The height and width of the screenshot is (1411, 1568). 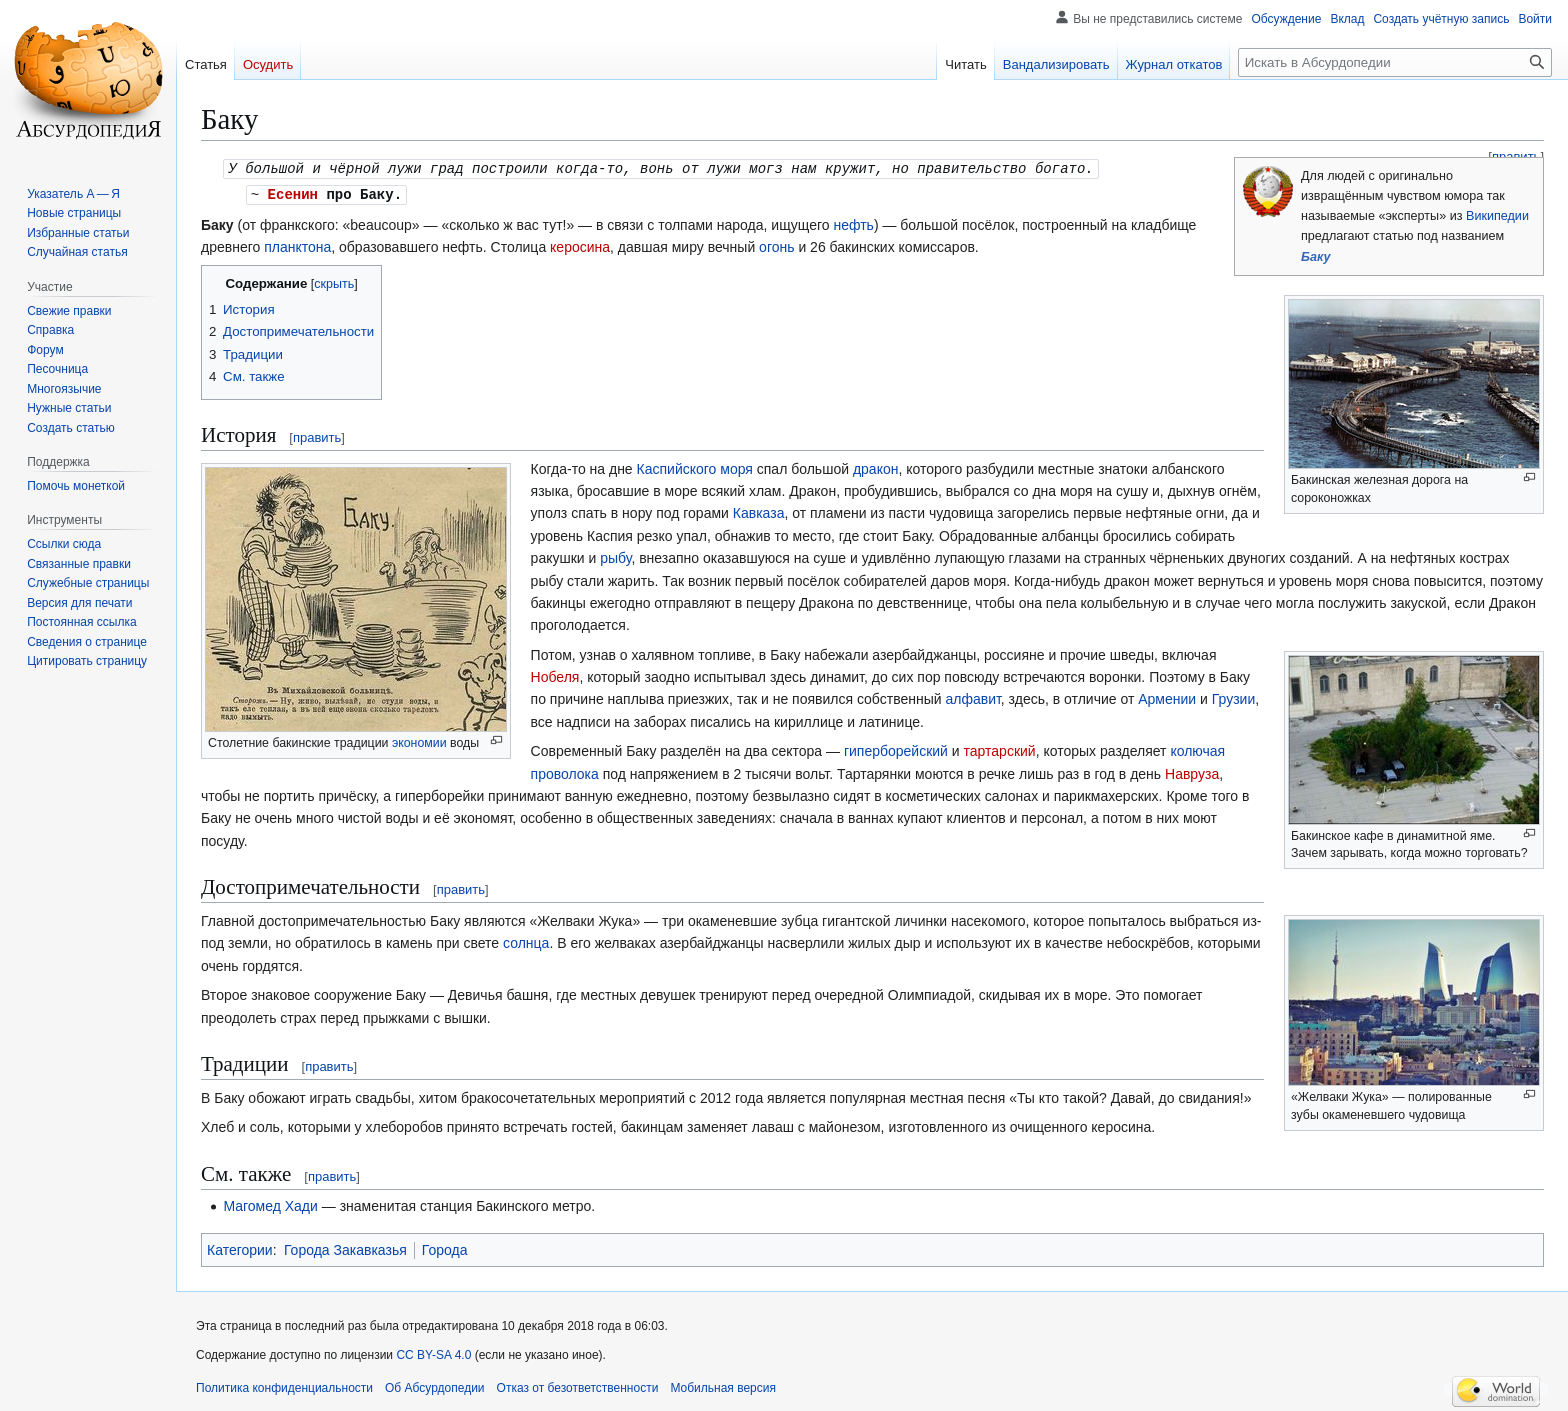 I want to click on Магомед Хади, so click(x=270, y=1204).